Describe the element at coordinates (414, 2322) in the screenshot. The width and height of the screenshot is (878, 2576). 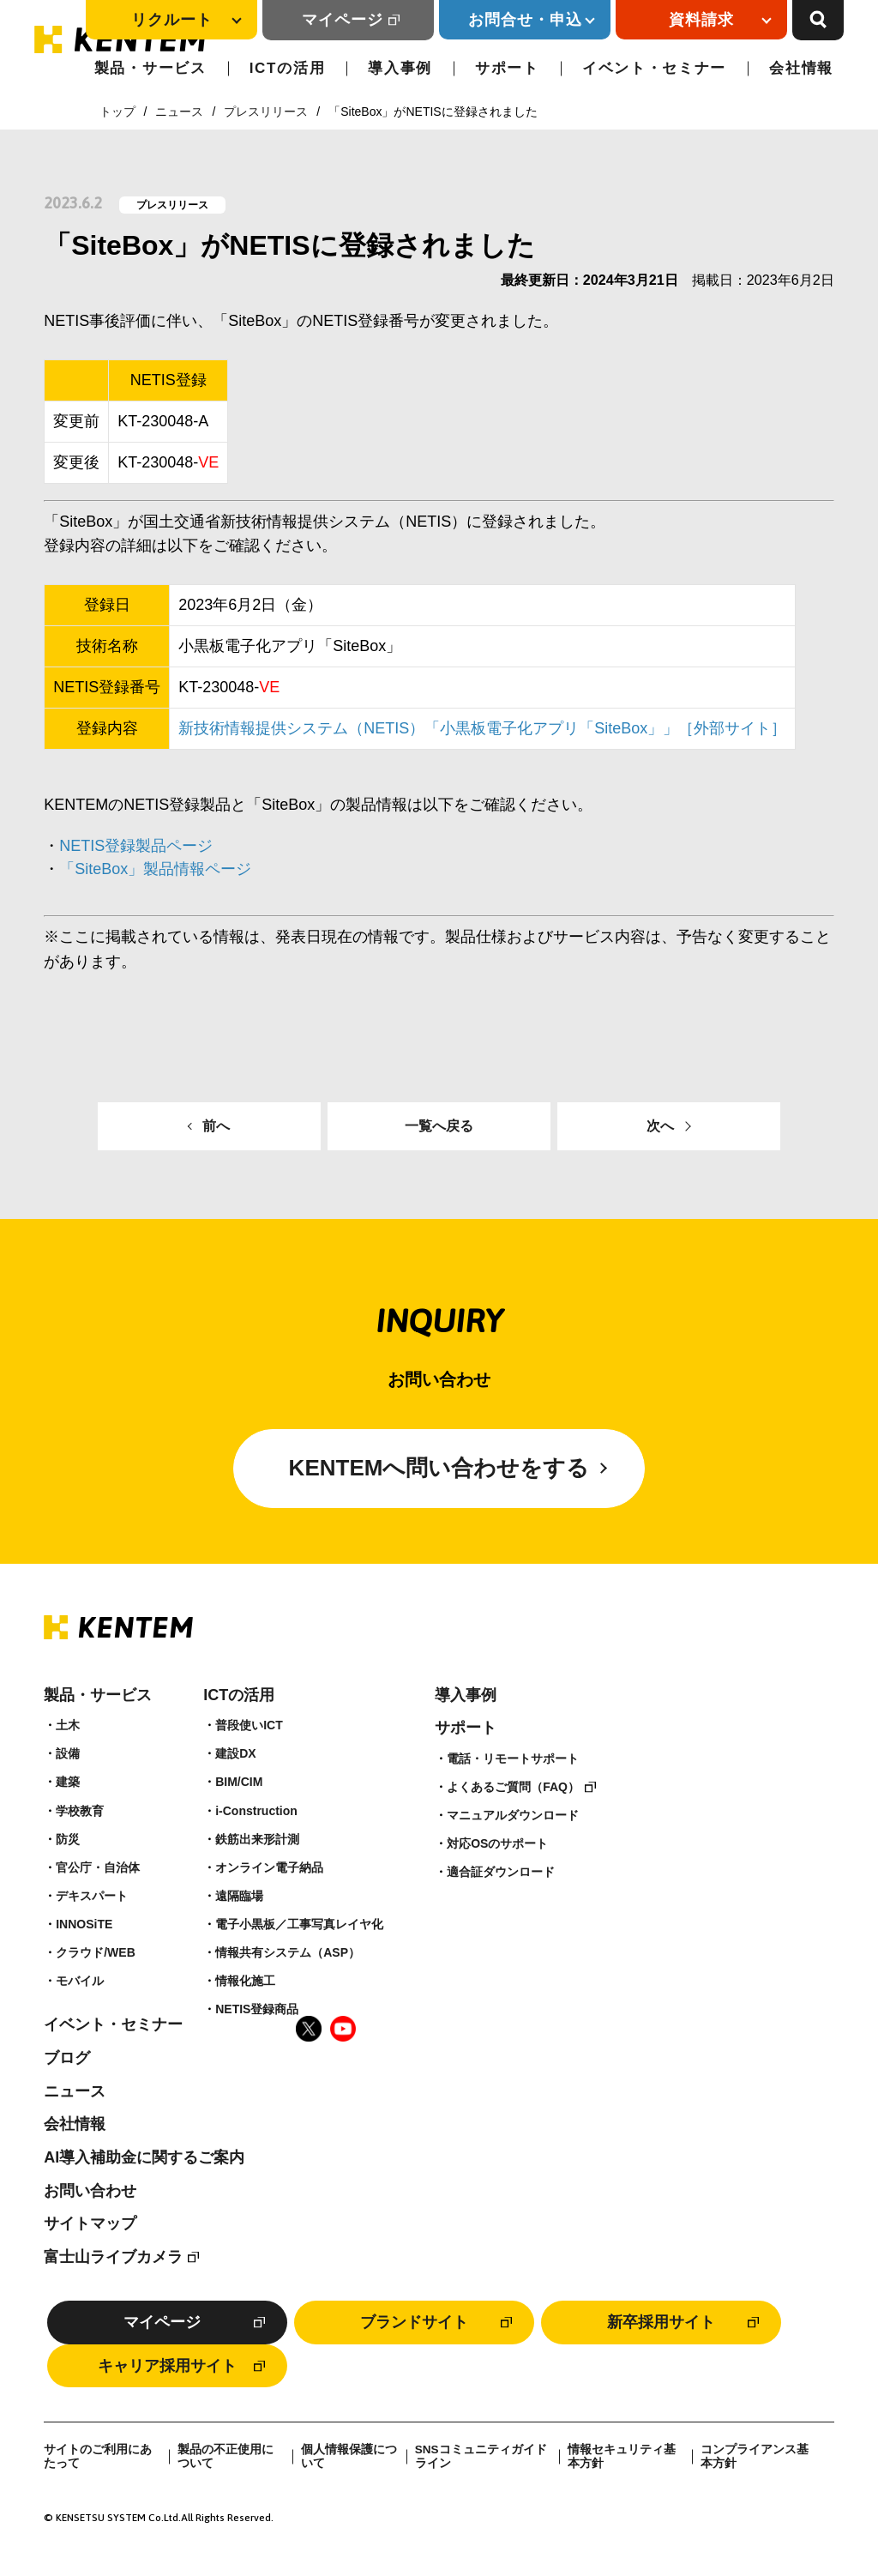
I see `ブランドサイト` at that location.